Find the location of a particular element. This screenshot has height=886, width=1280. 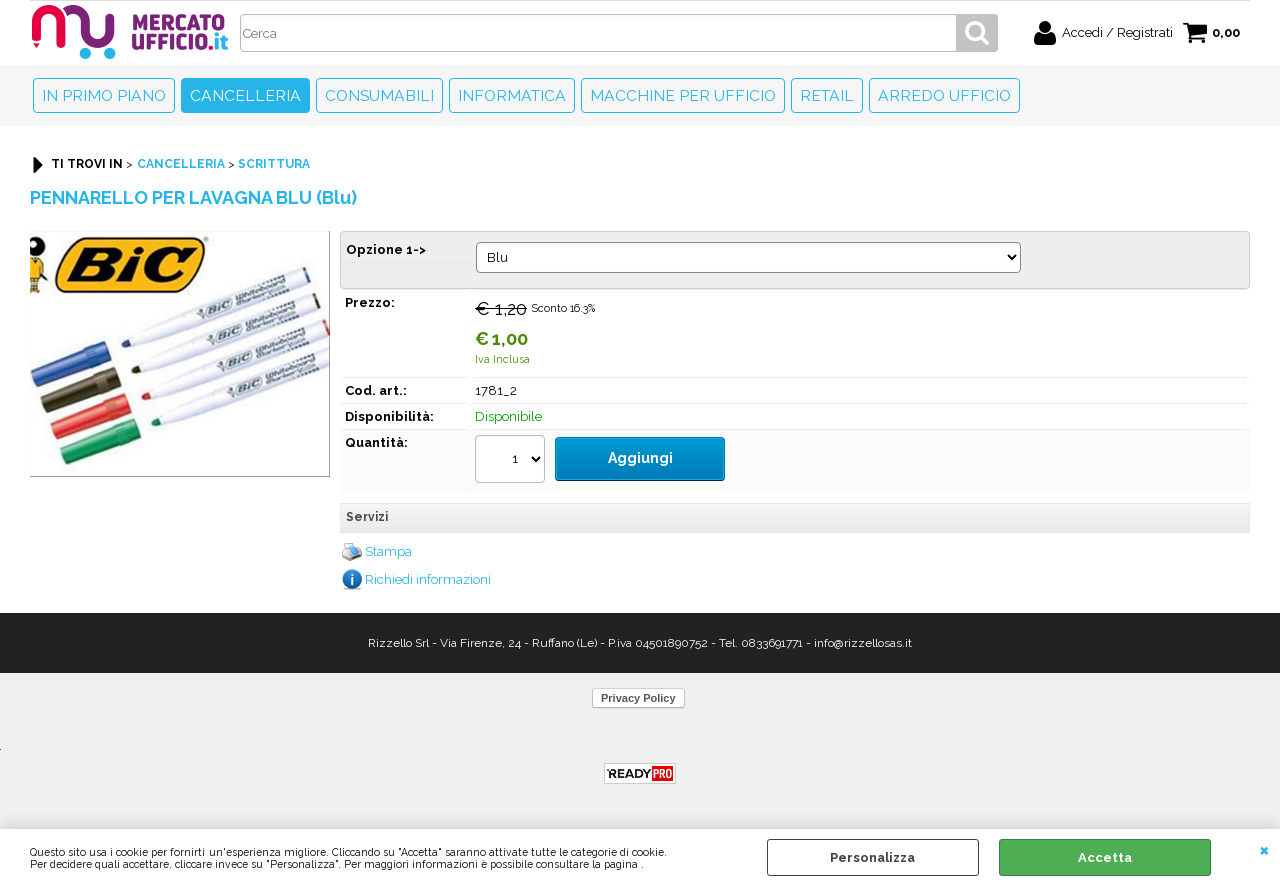

Retail is located at coordinates (827, 95).